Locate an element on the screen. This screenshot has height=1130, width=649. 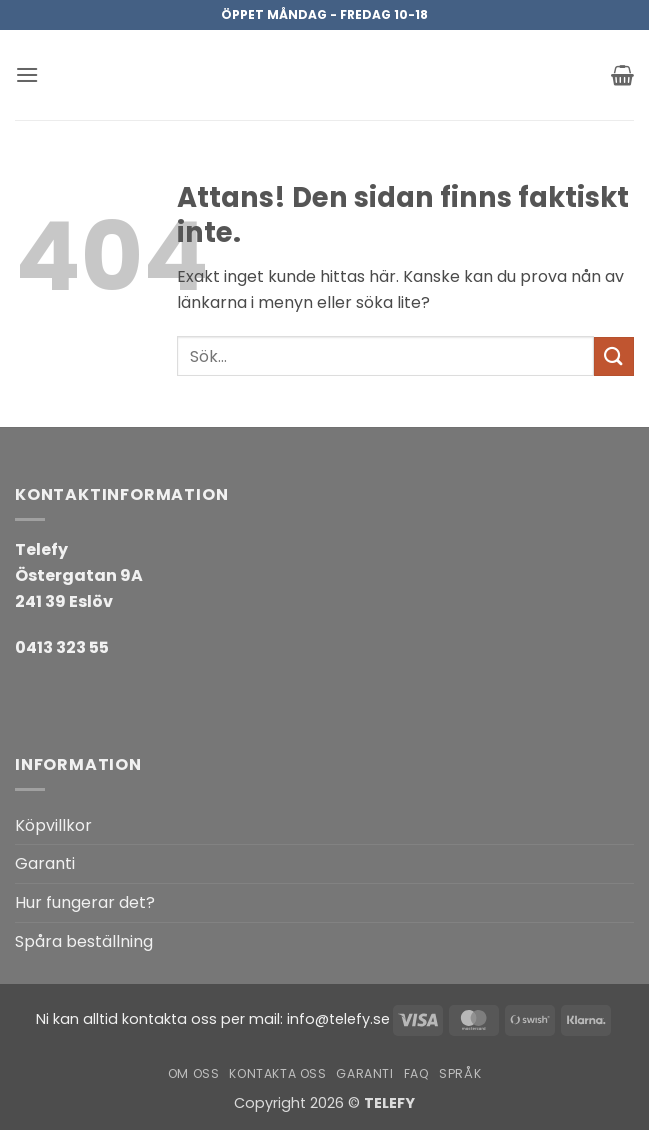
[Submit] is located at coordinates (614, 356).